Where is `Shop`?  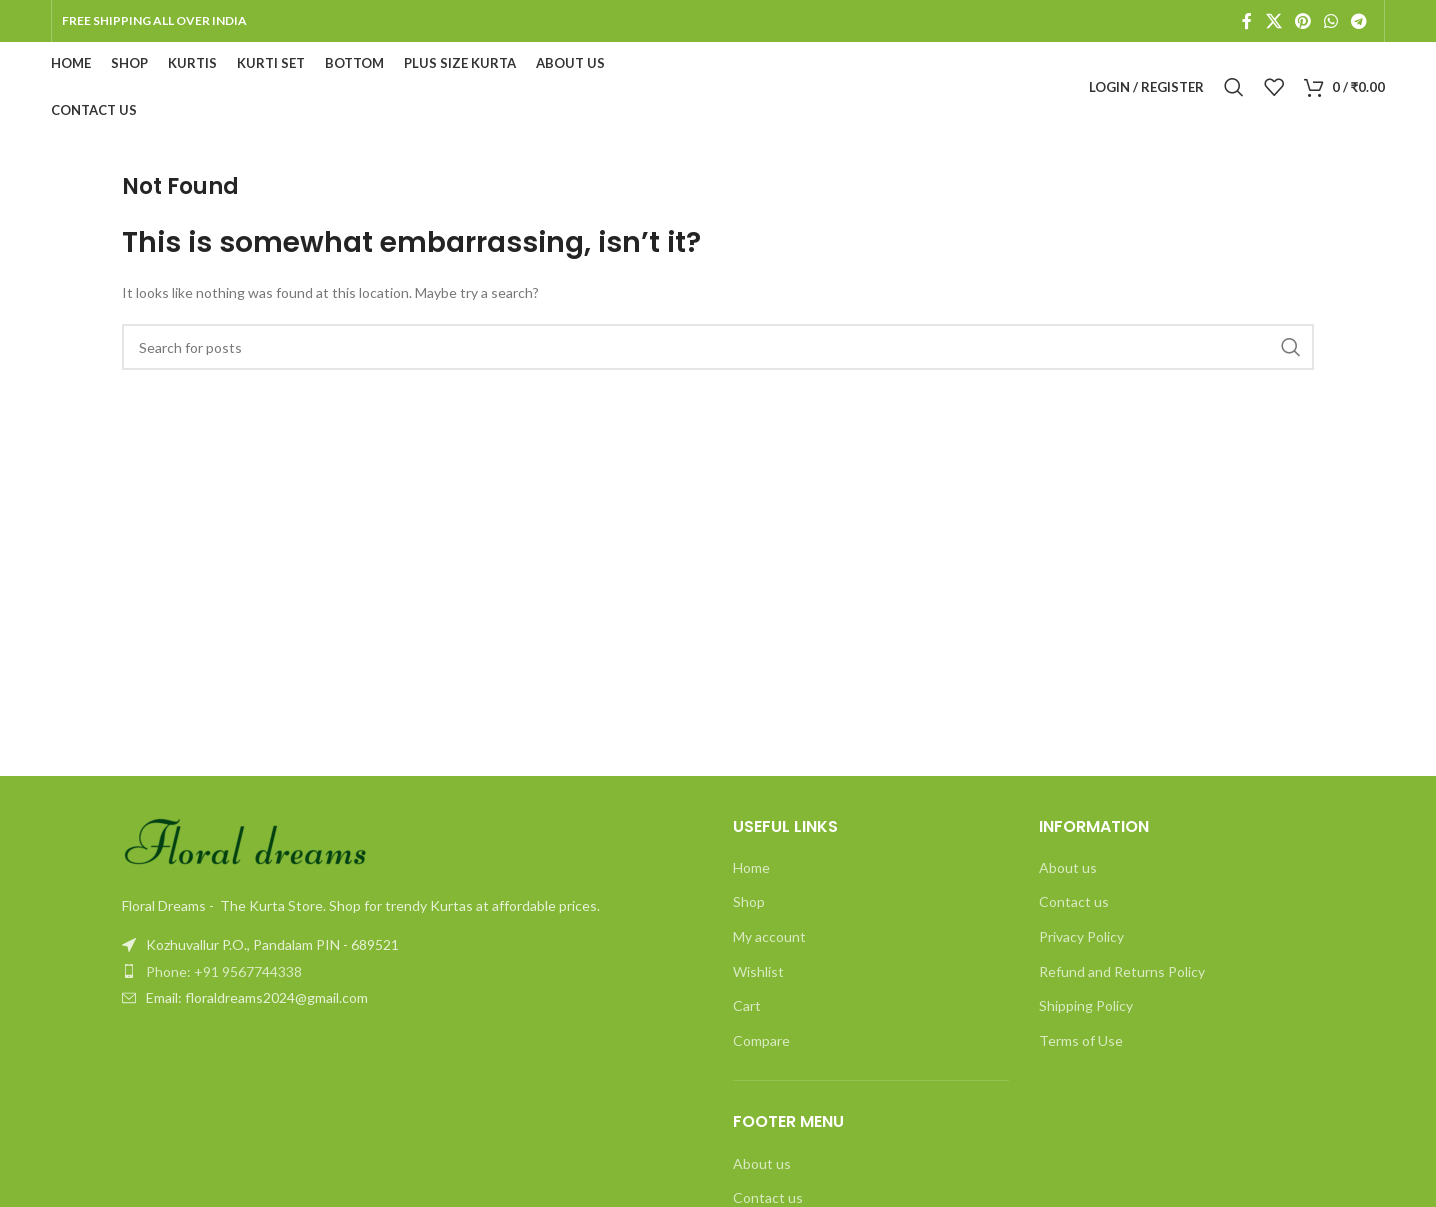
Shop is located at coordinates (749, 901).